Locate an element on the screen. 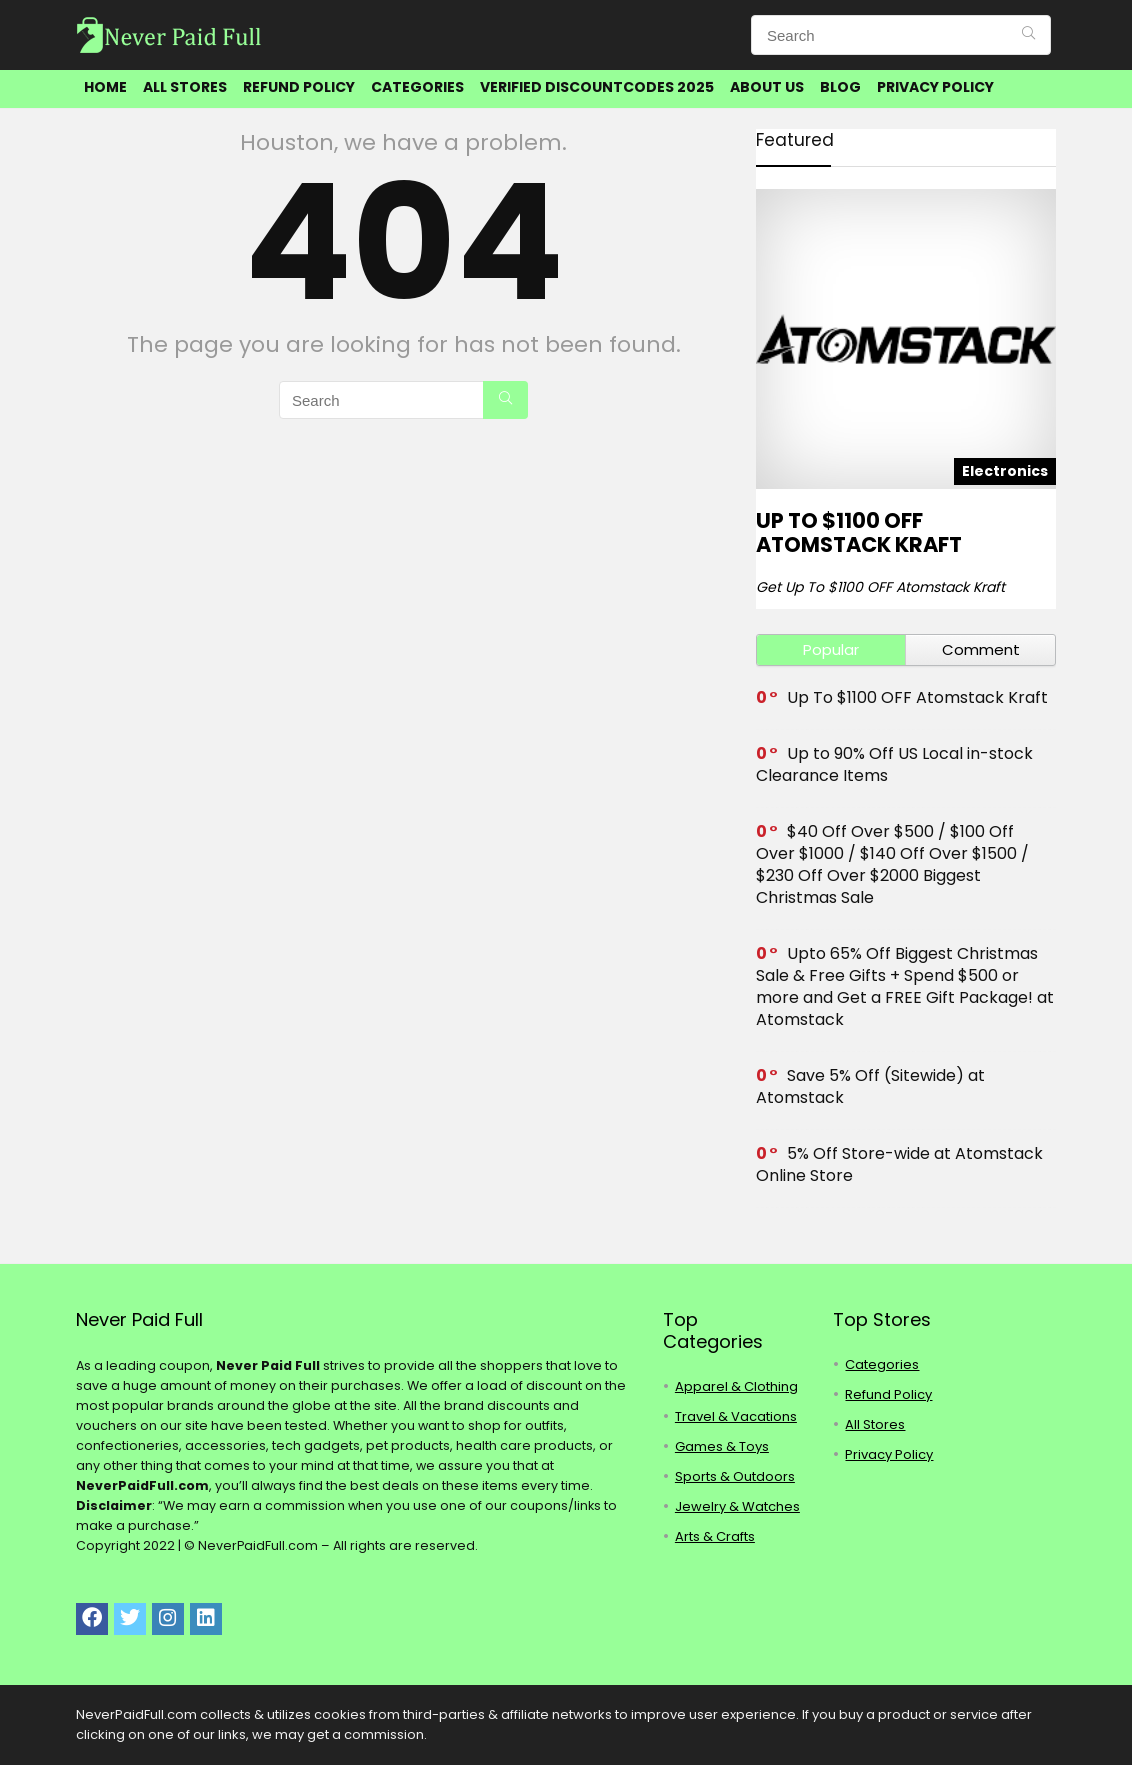 The height and width of the screenshot is (1765, 1132). Up to 90% Off US Local in-stock Clearance Items is located at coordinates (894, 764).